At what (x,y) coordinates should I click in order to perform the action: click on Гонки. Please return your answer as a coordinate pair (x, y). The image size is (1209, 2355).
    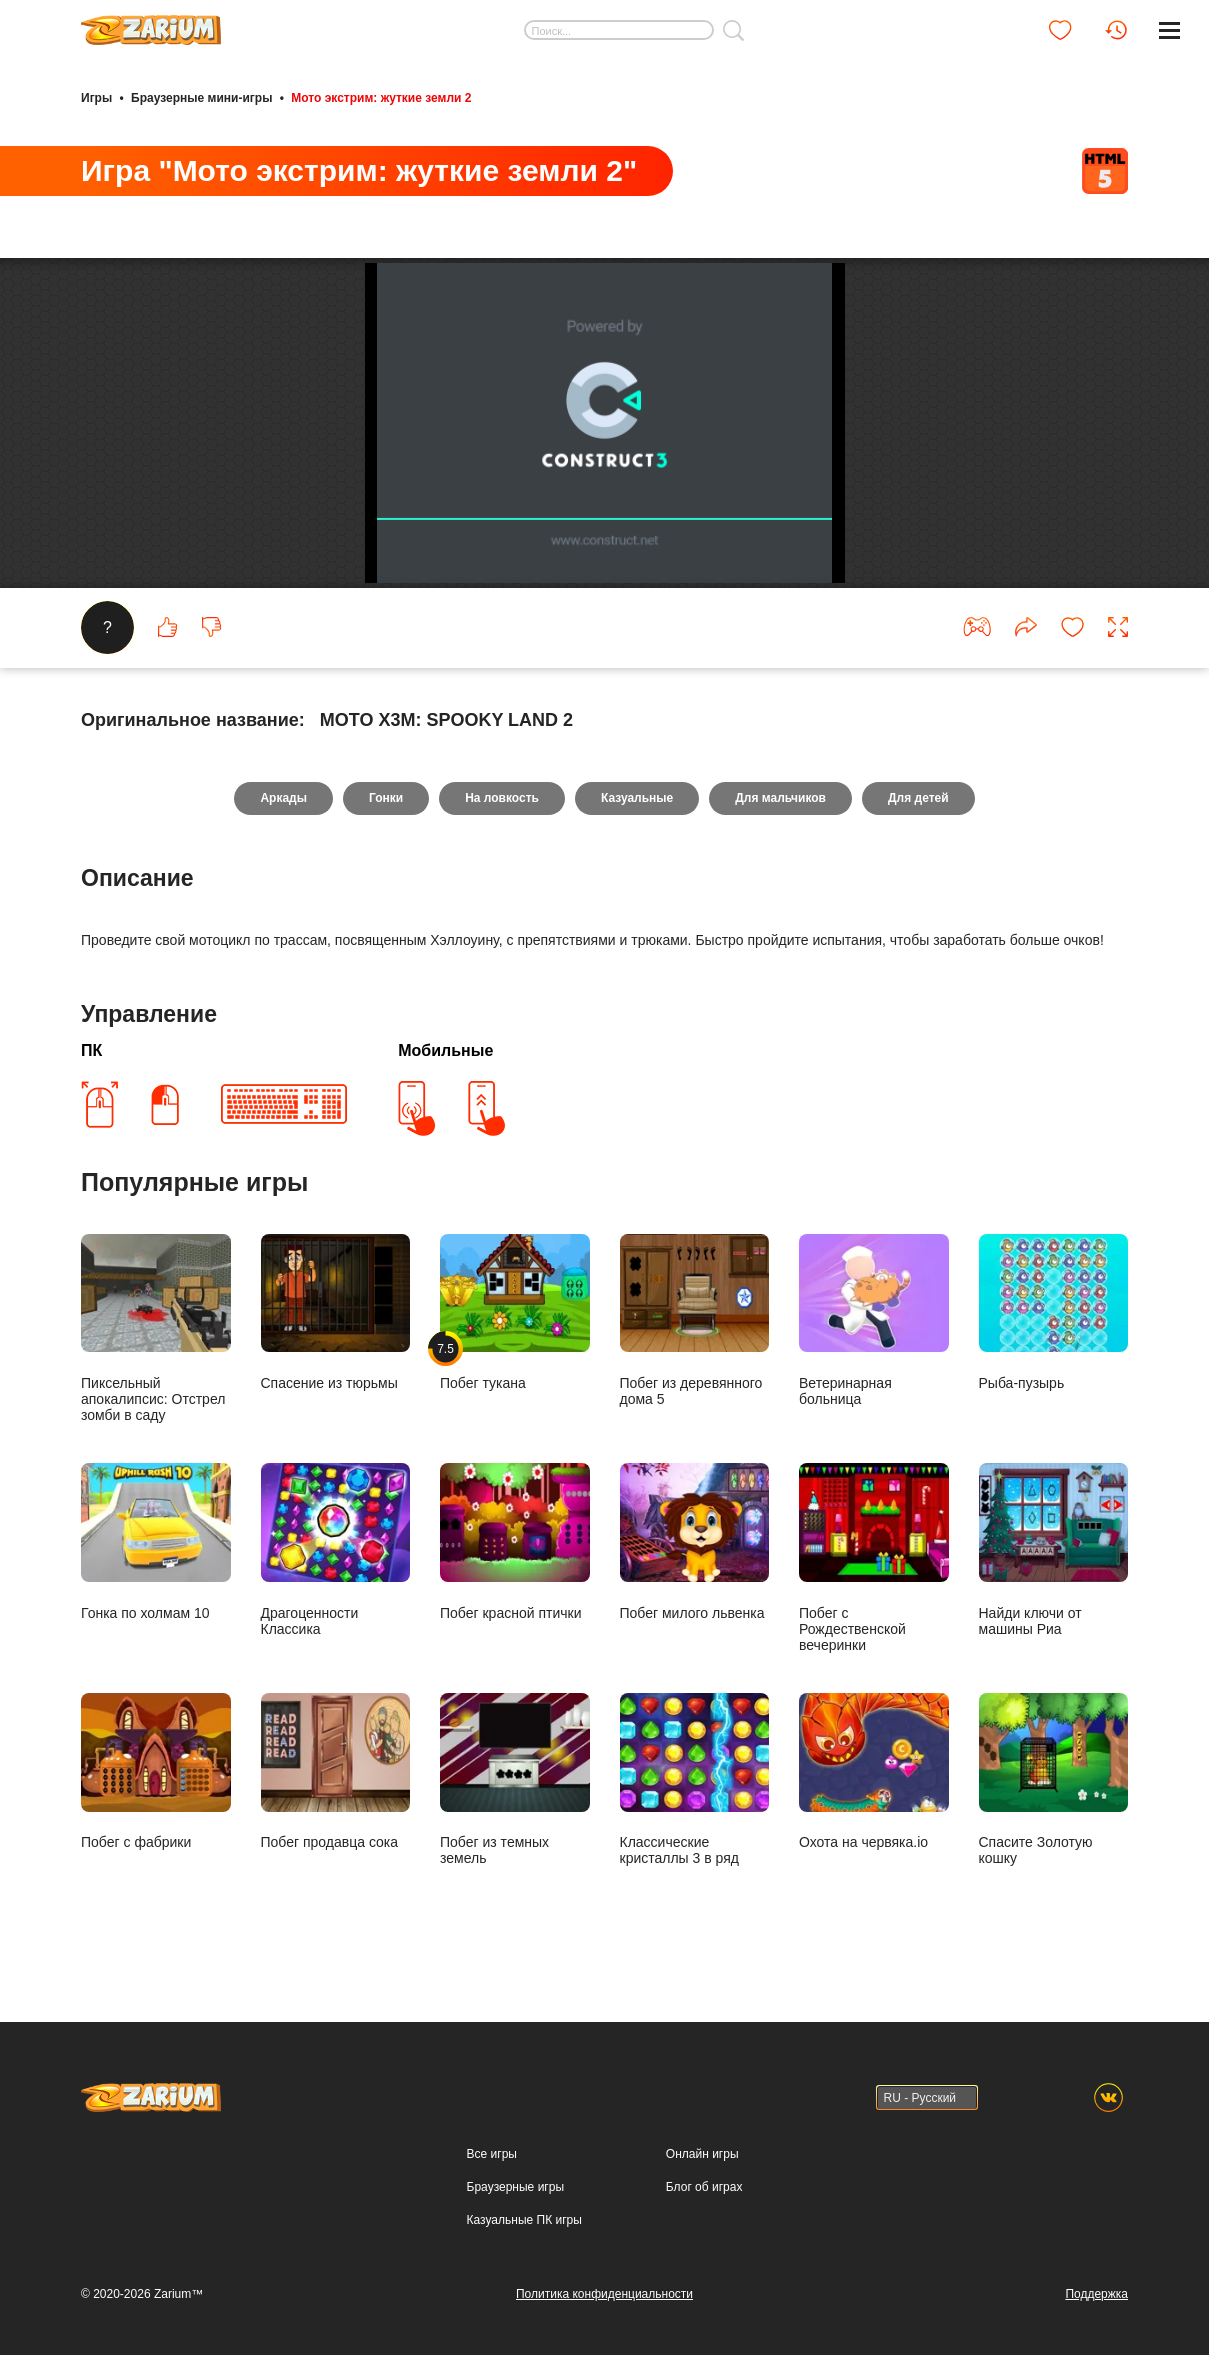
    Looking at the image, I should click on (386, 798).